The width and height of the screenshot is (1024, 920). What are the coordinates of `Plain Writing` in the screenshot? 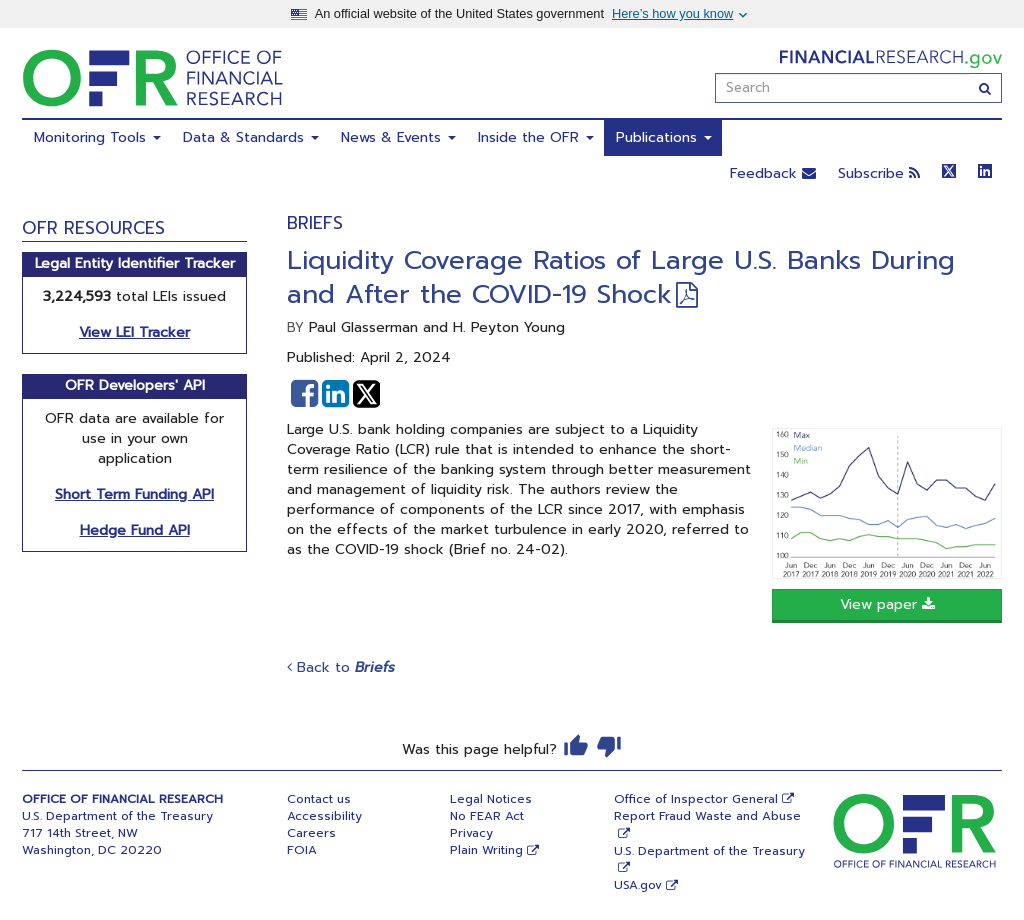 It's located at (486, 850).